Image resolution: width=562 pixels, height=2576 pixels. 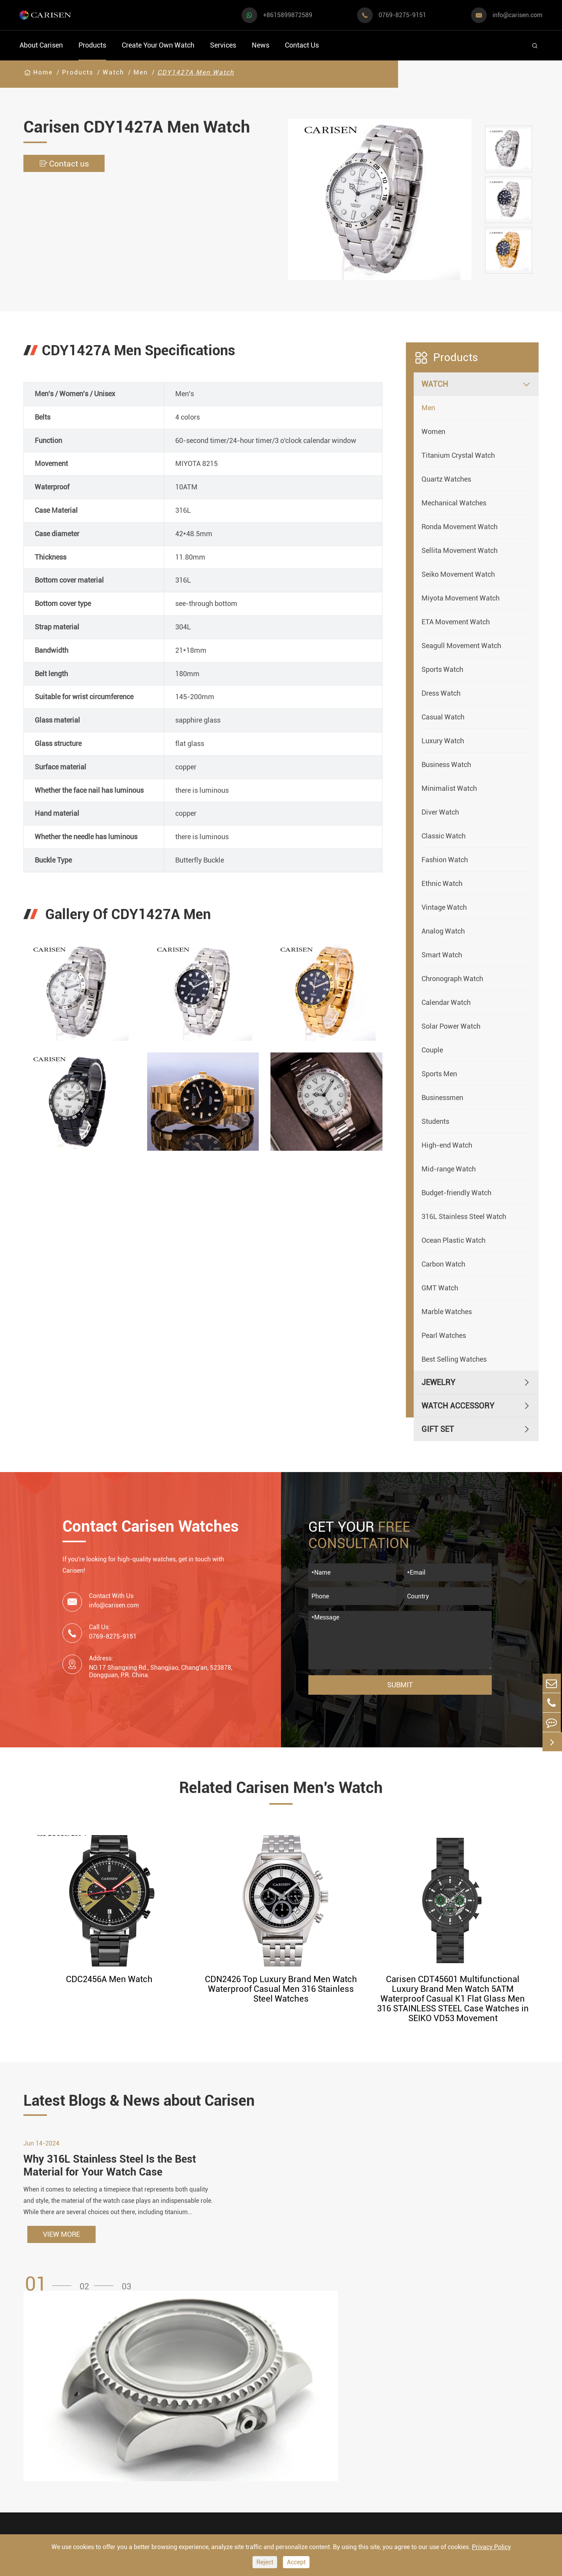 What do you see at coordinates (196, 2406) in the screenshot?
I see `Watch Dials` at bounding box center [196, 2406].